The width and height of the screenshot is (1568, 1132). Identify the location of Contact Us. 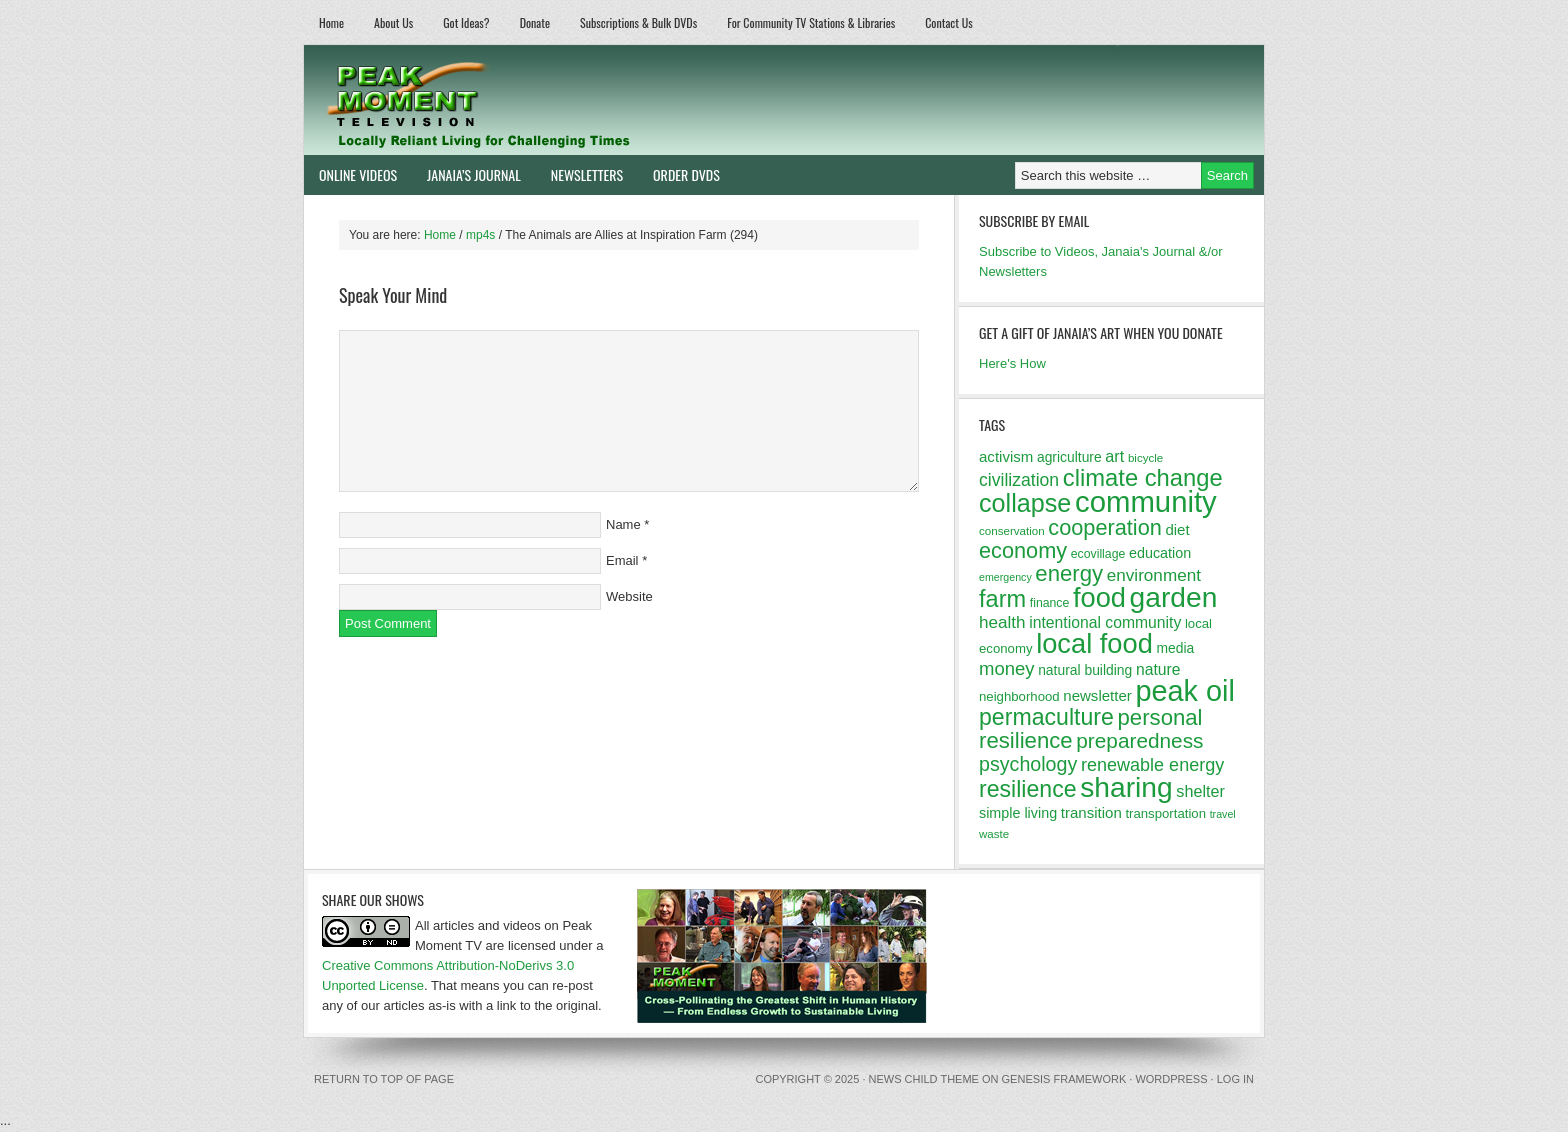
(949, 22).